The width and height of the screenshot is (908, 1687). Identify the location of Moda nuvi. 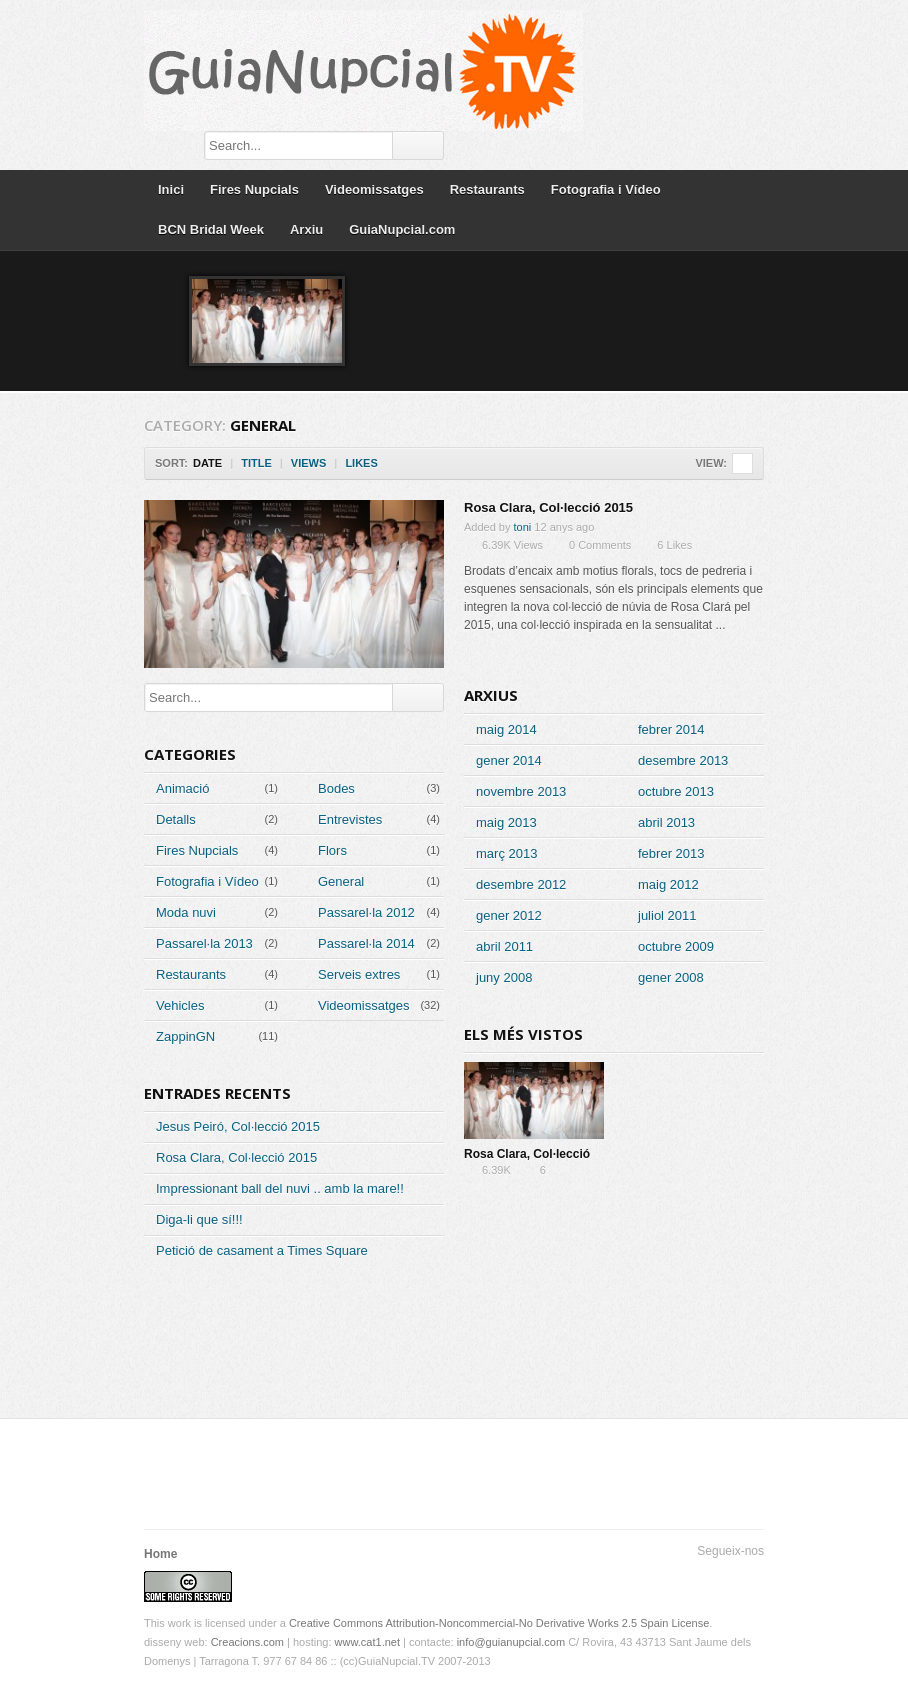
(186, 912).